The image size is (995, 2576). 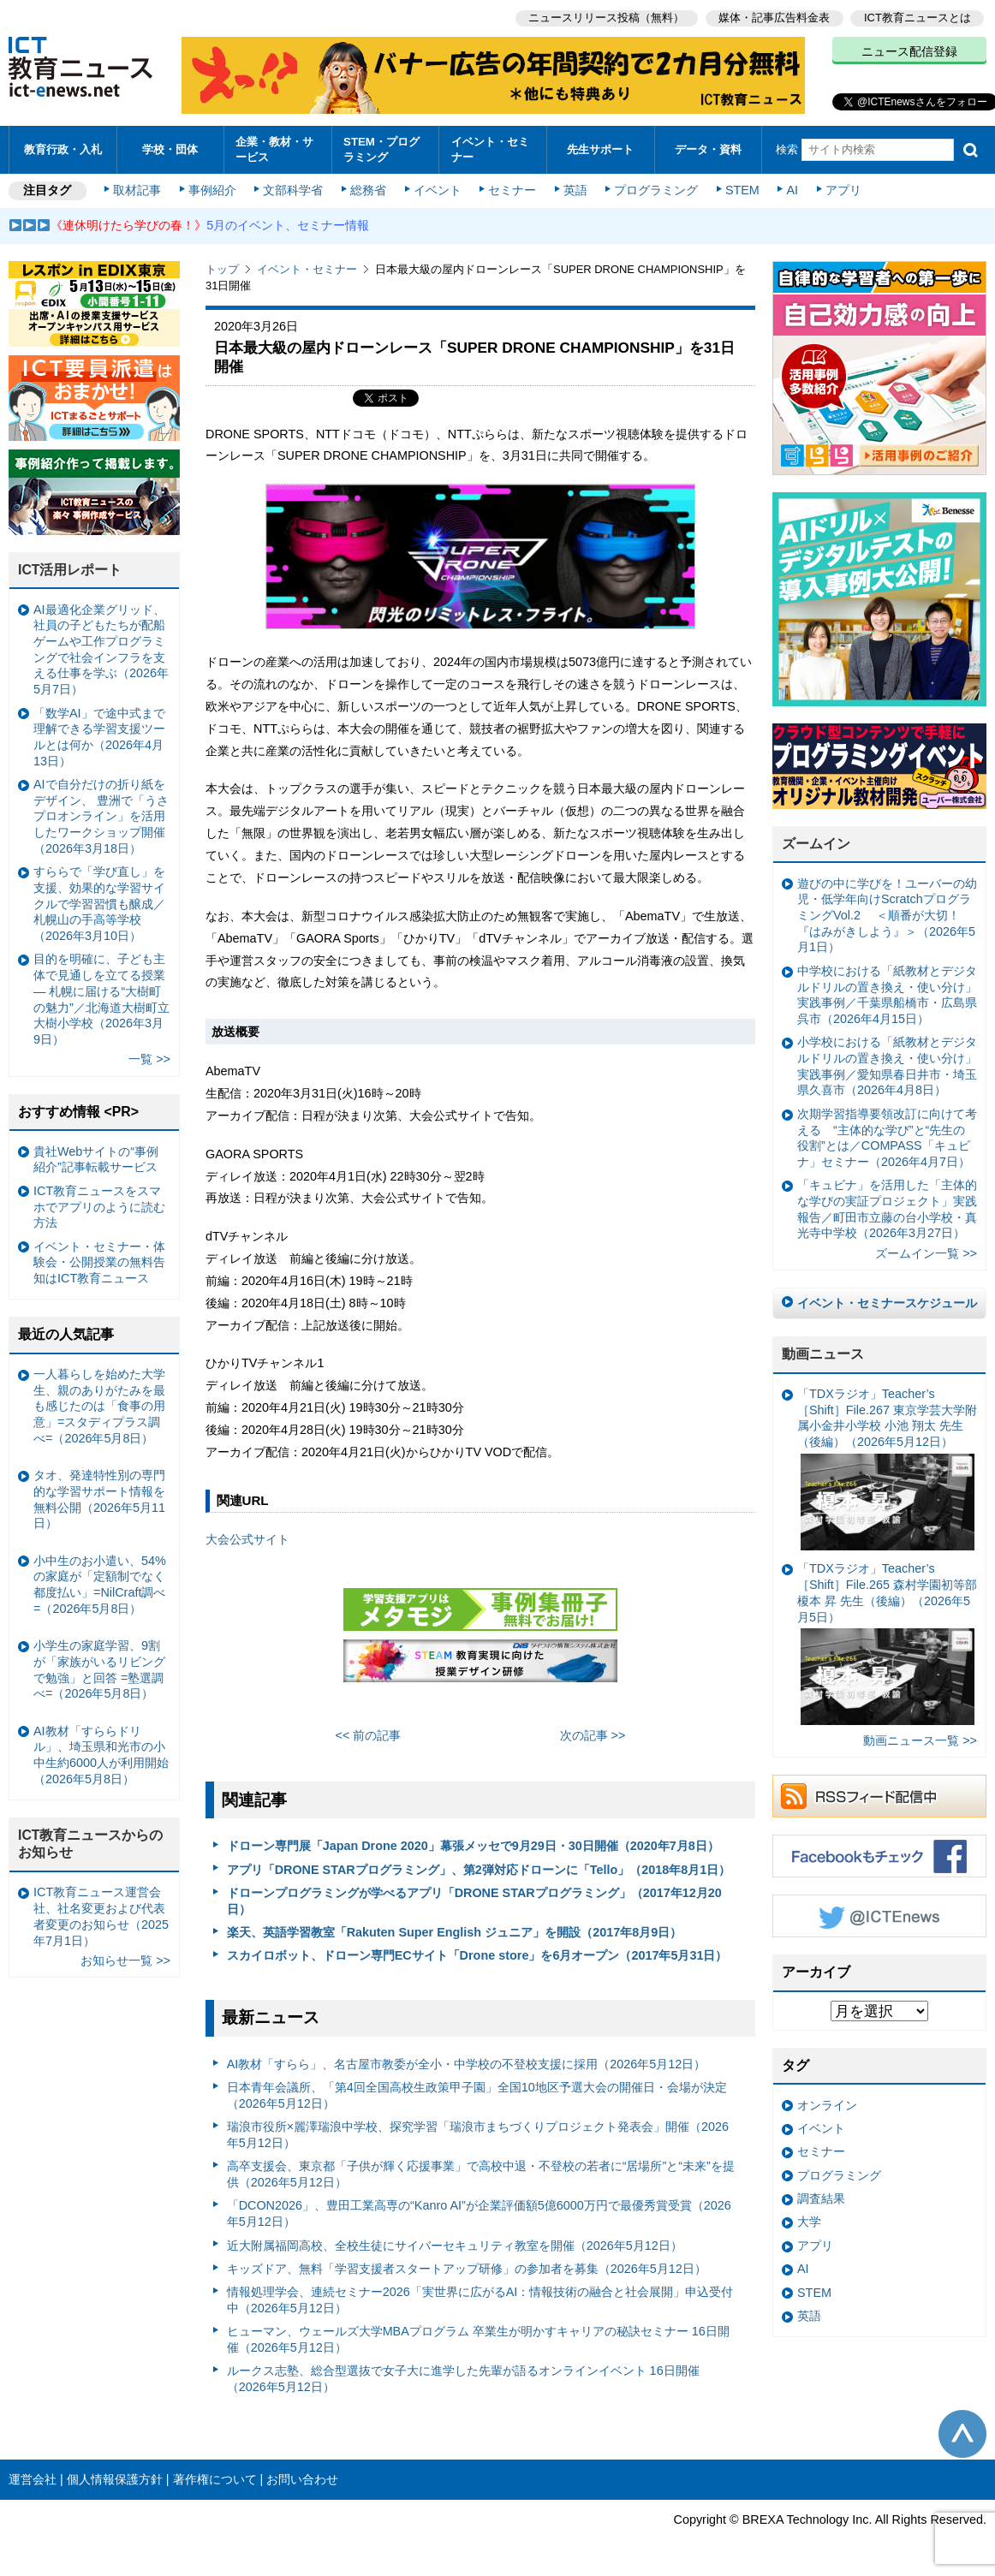 What do you see at coordinates (170, 149) in the screenshot?
I see `学校・団体` at bounding box center [170, 149].